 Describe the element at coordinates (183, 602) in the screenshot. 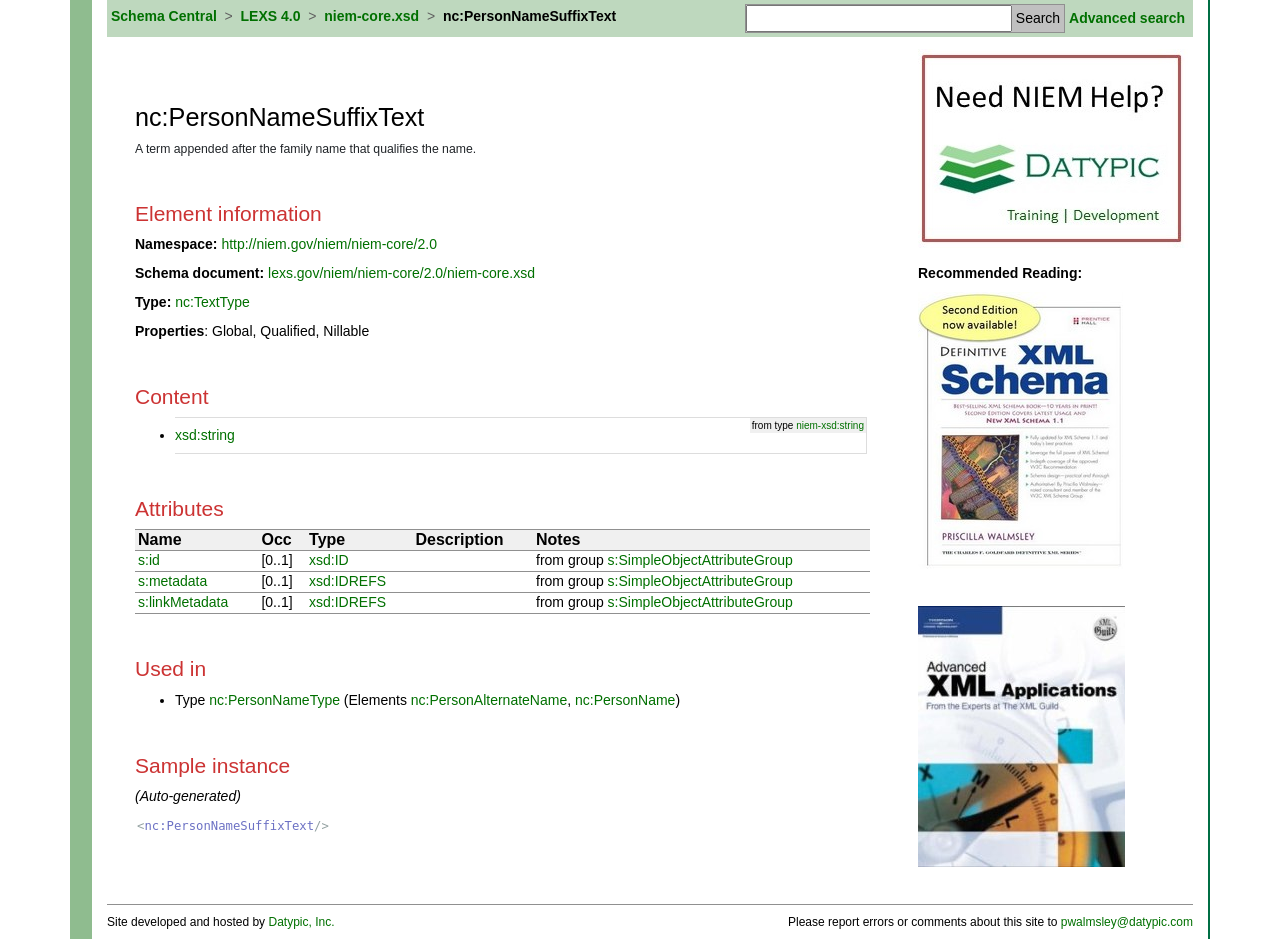

I see `s:linkMetadata` at that location.